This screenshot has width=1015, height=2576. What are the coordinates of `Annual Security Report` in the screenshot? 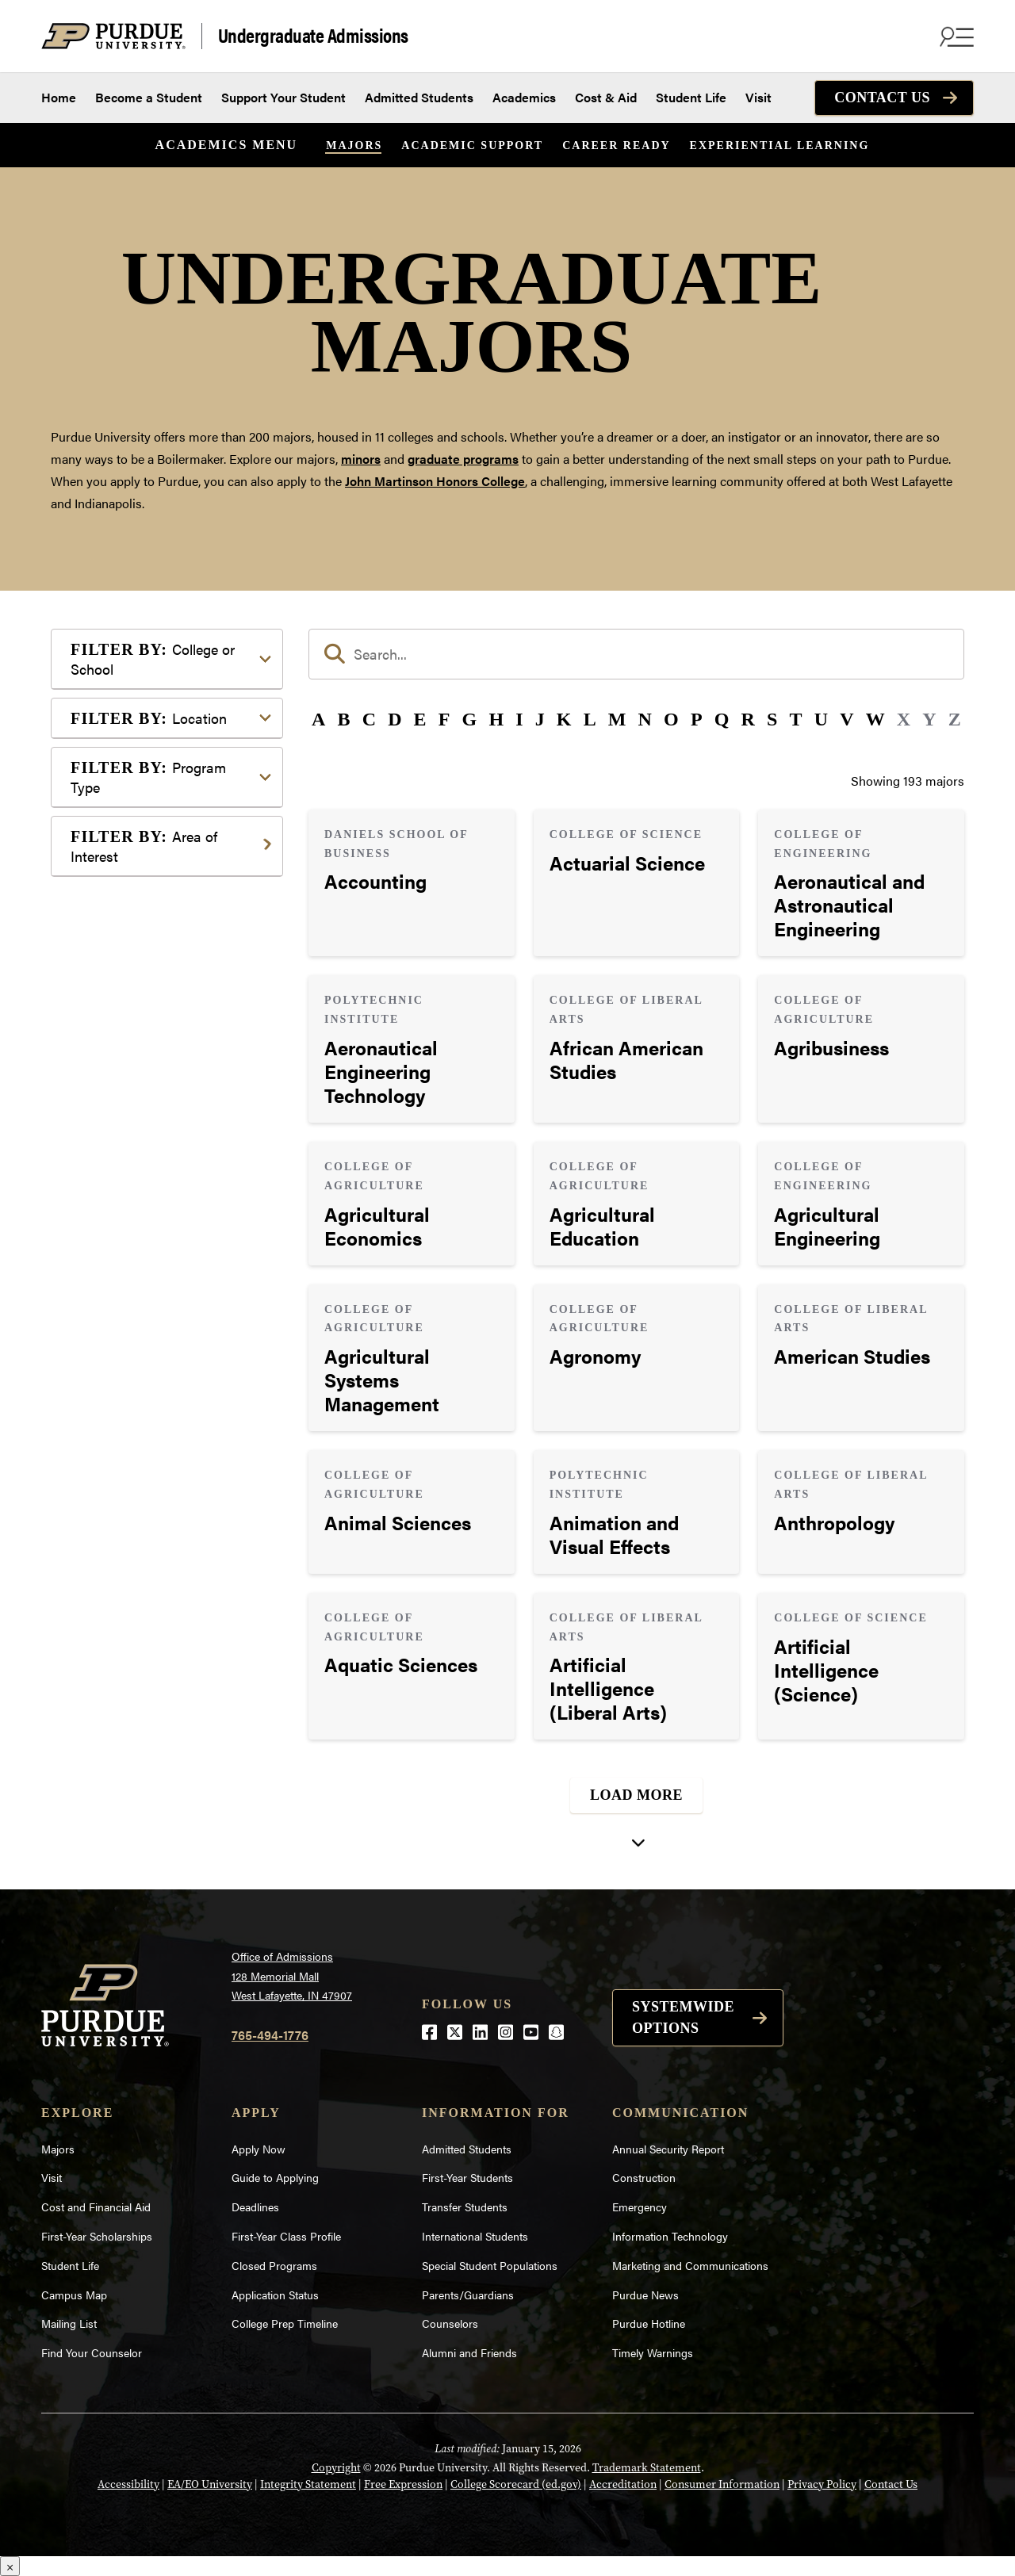 It's located at (668, 2149).